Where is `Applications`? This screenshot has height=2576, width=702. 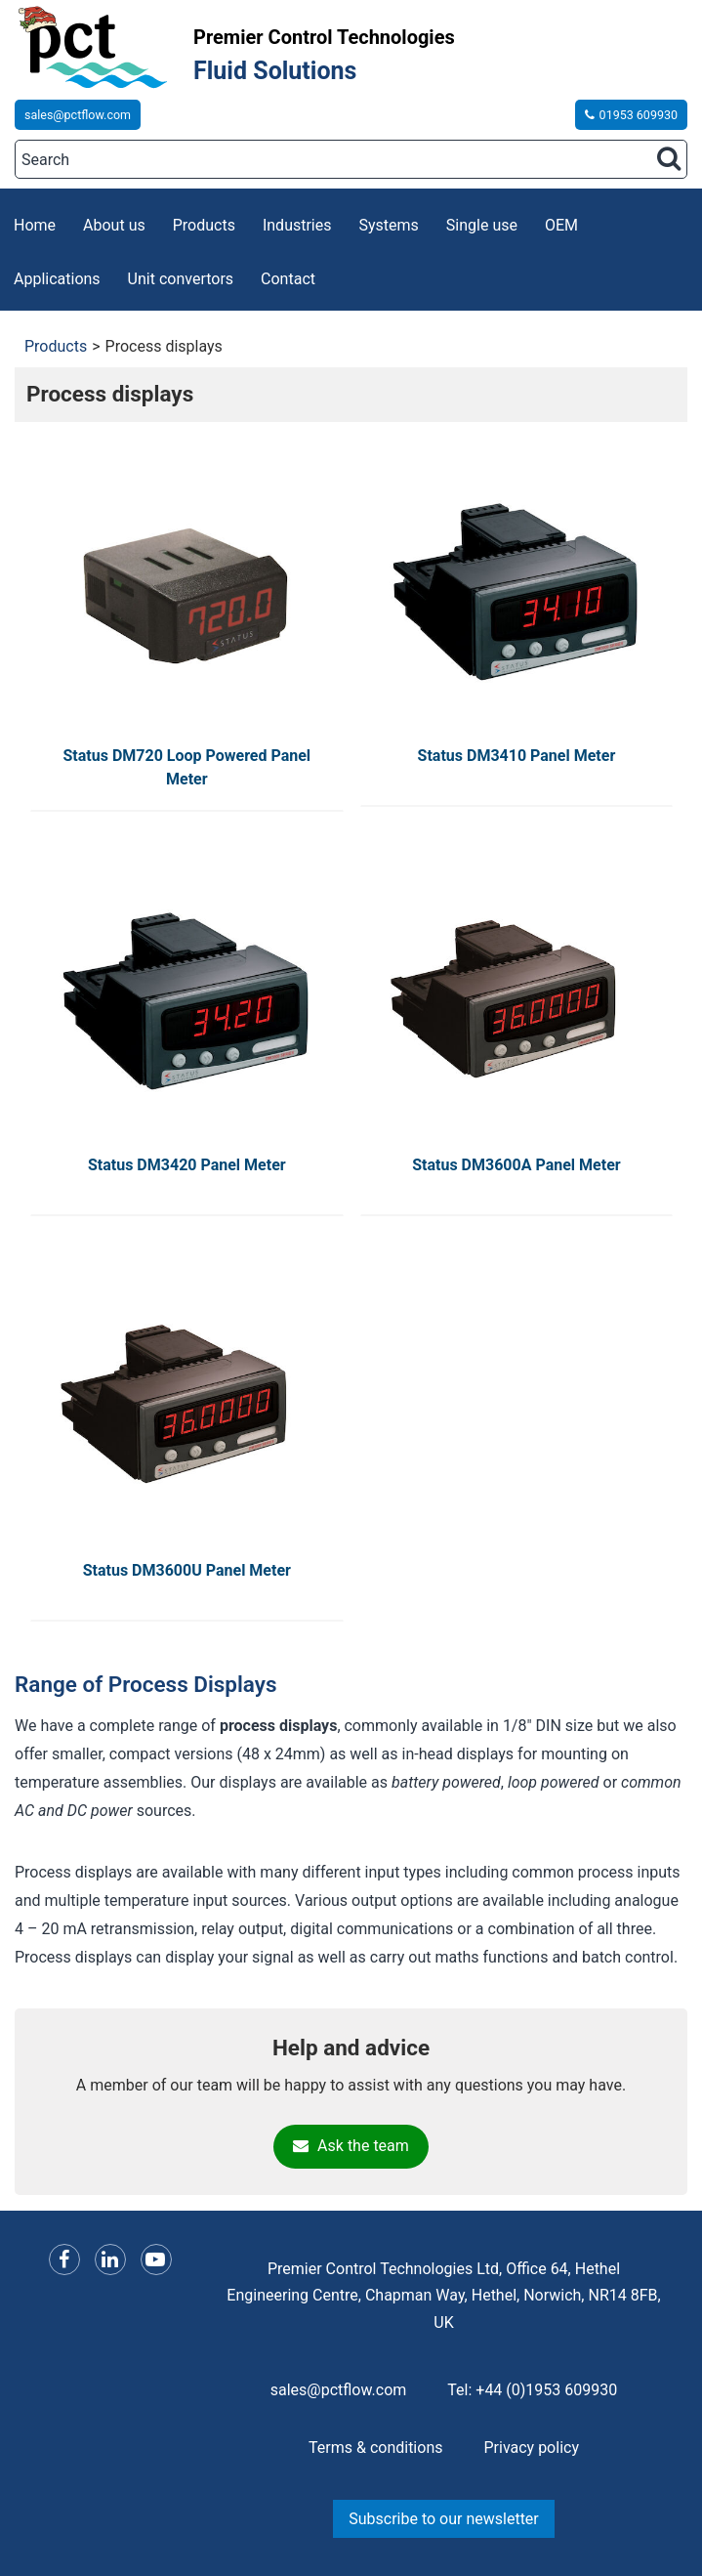
Applications is located at coordinates (57, 279).